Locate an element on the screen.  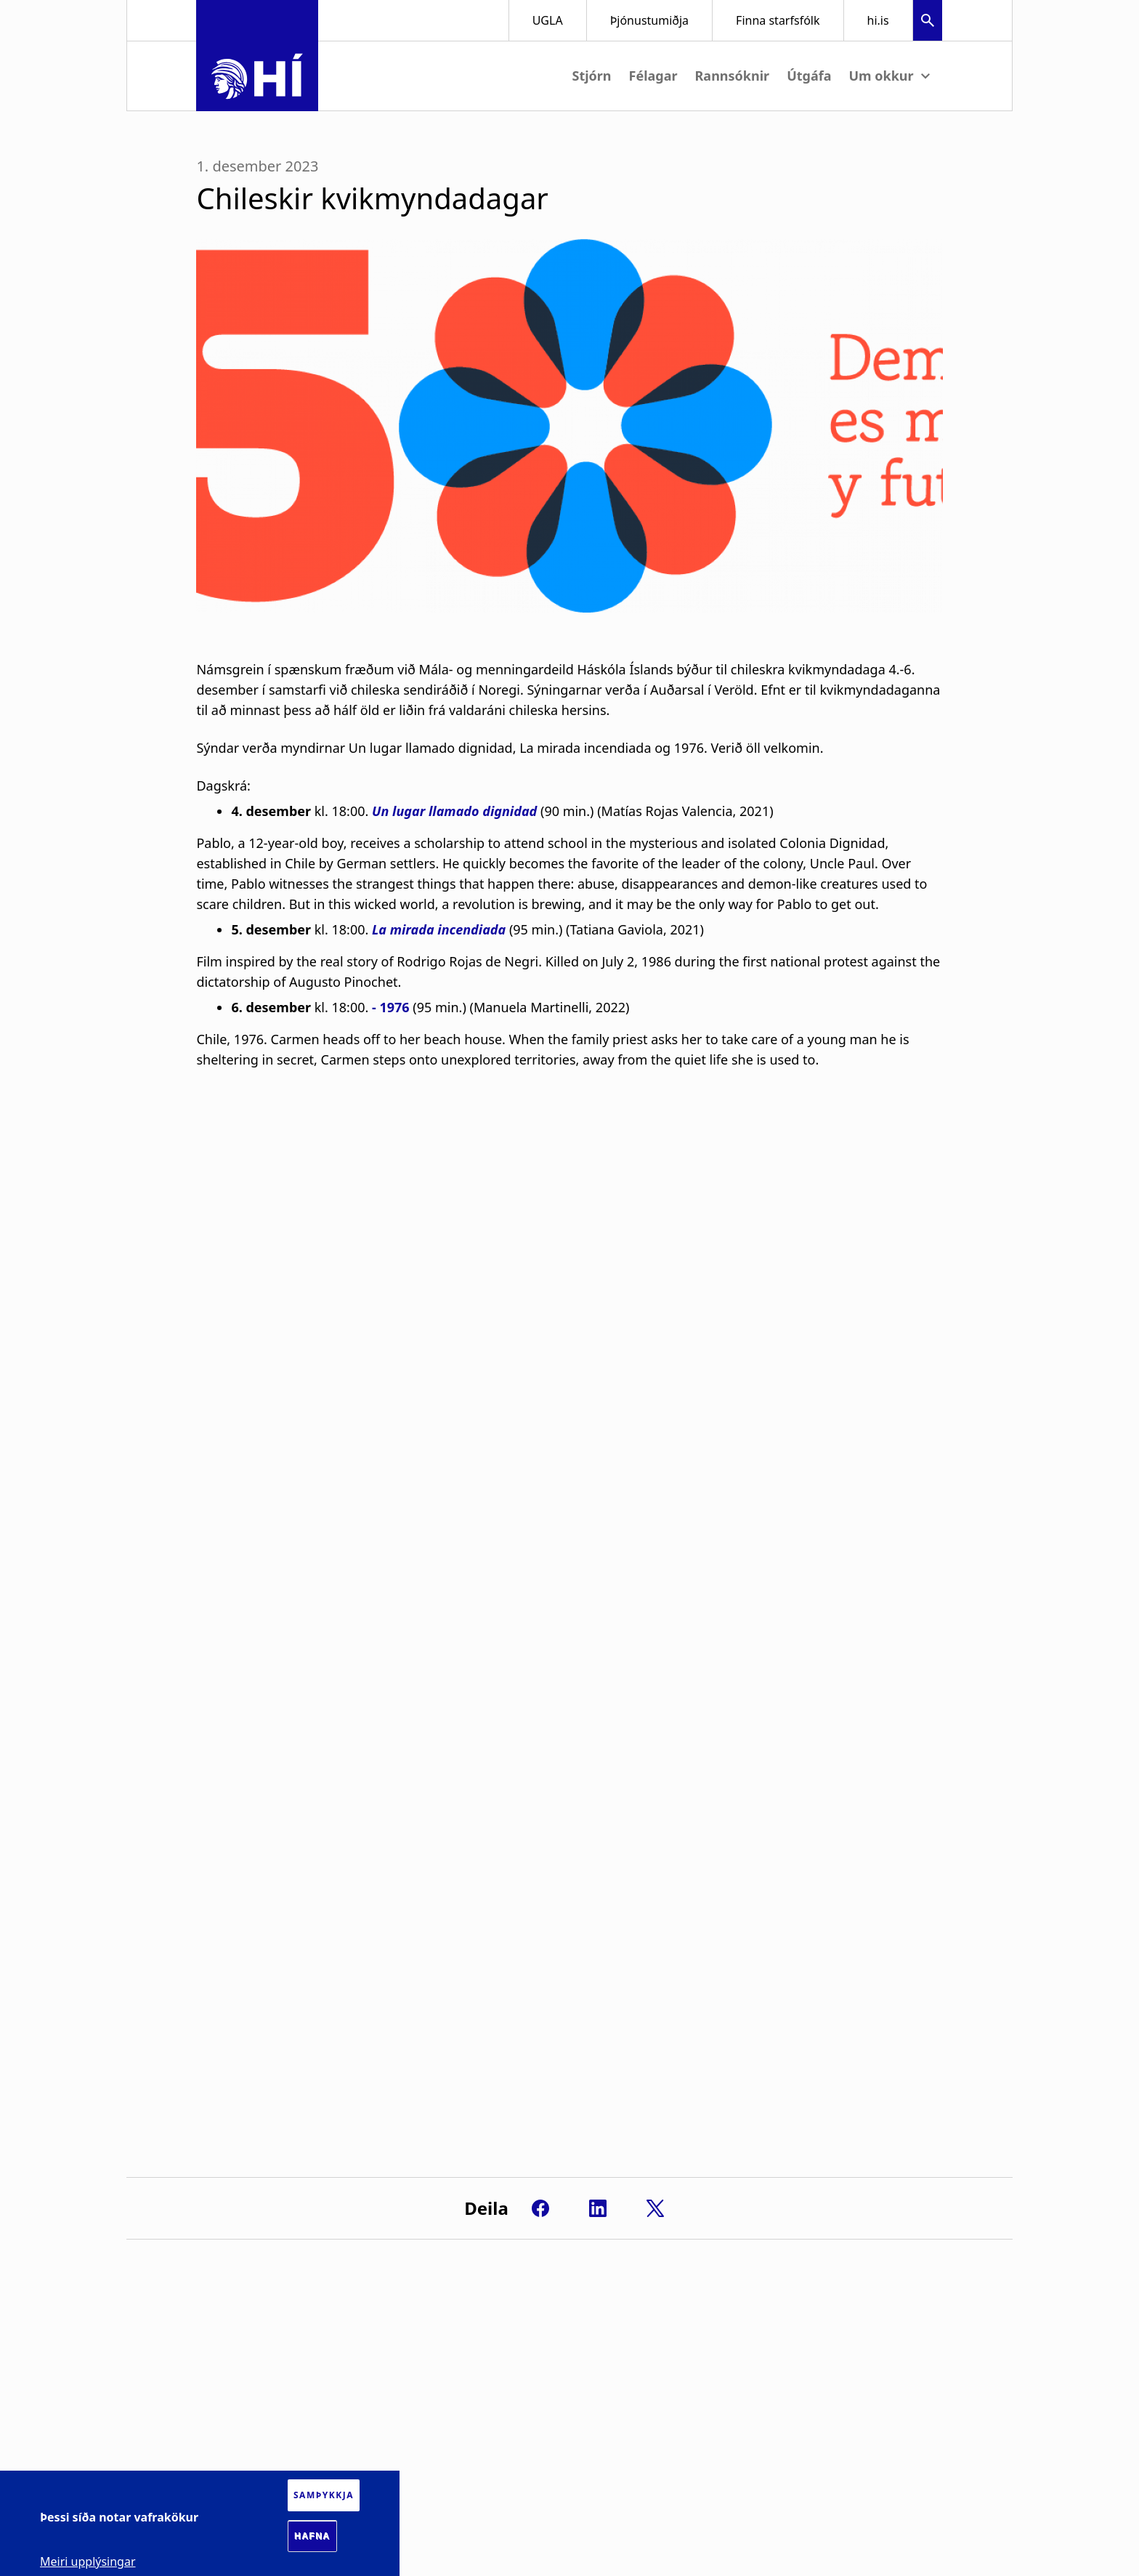
Rannsóknir is located at coordinates (732, 75).